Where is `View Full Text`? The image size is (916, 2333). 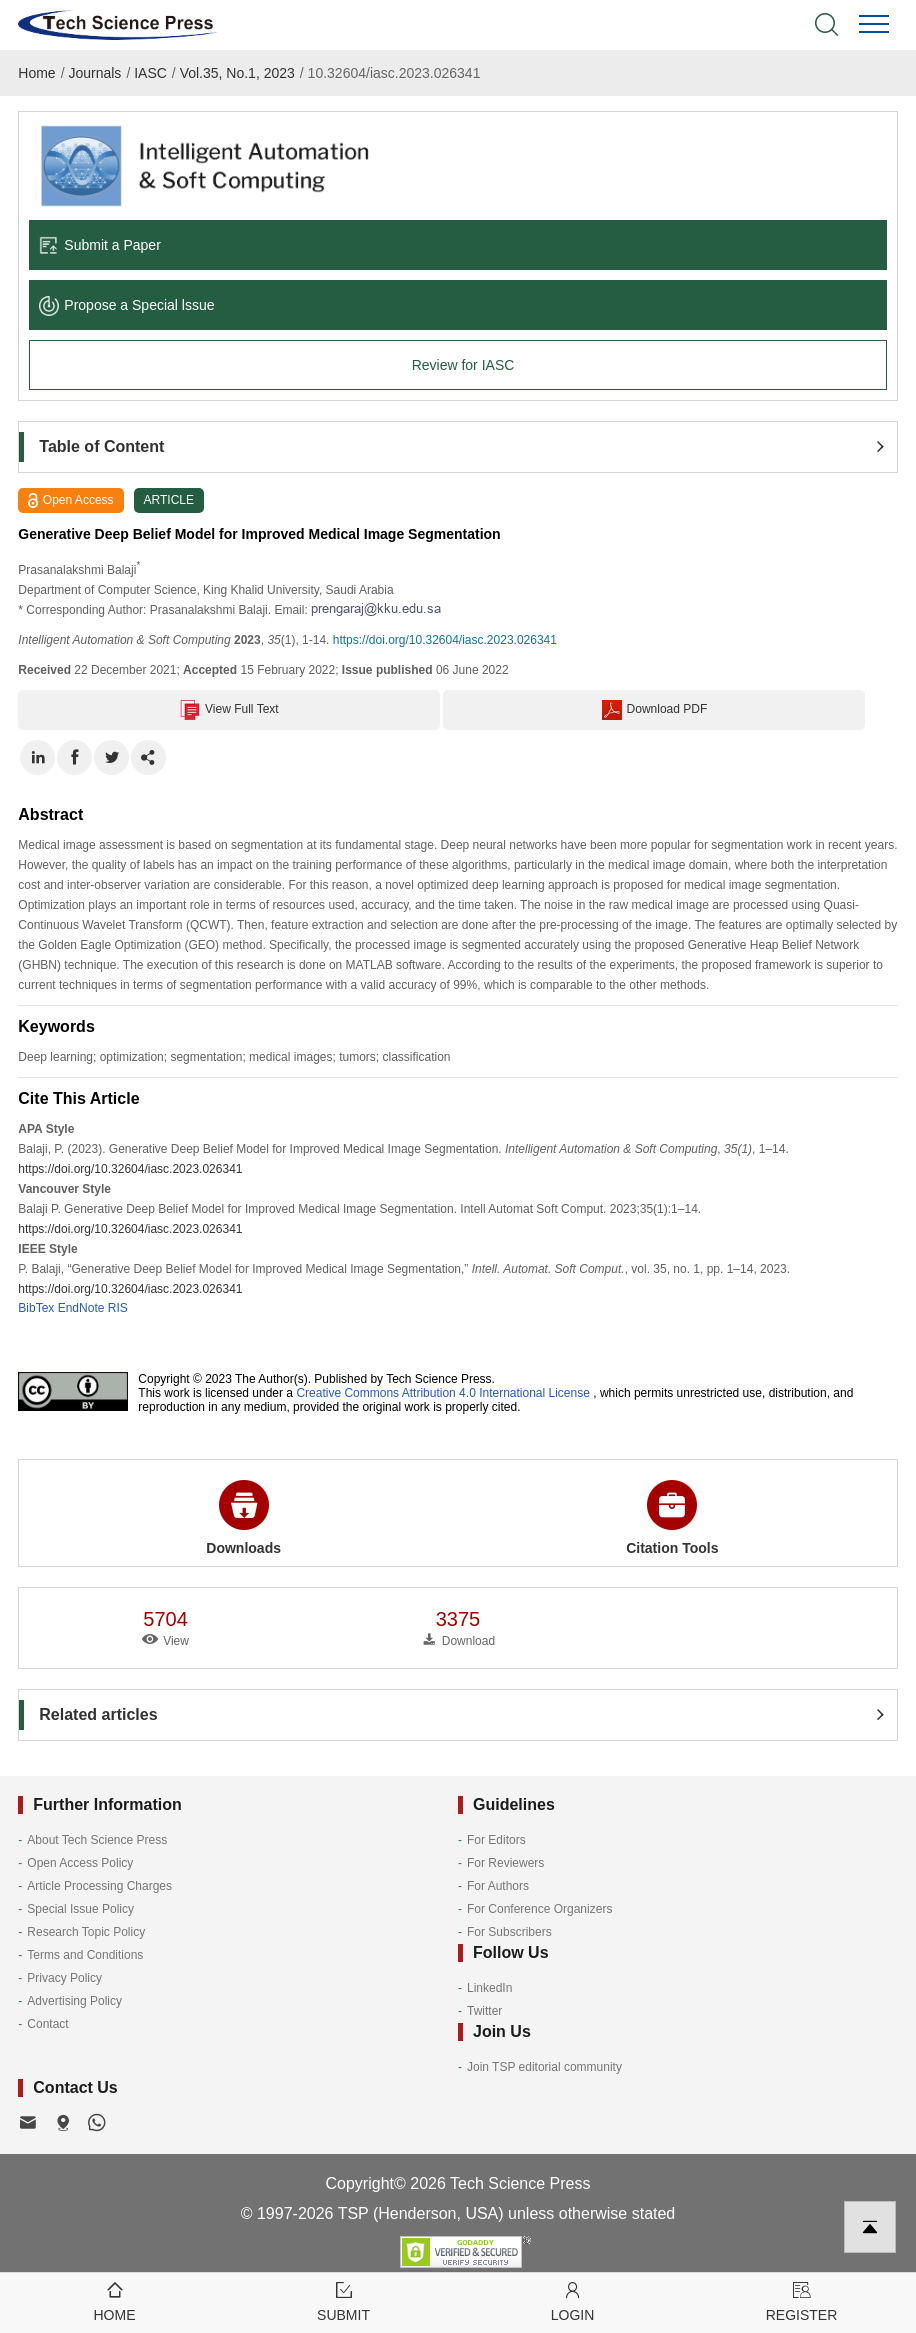
View Full Text is located at coordinates (229, 710).